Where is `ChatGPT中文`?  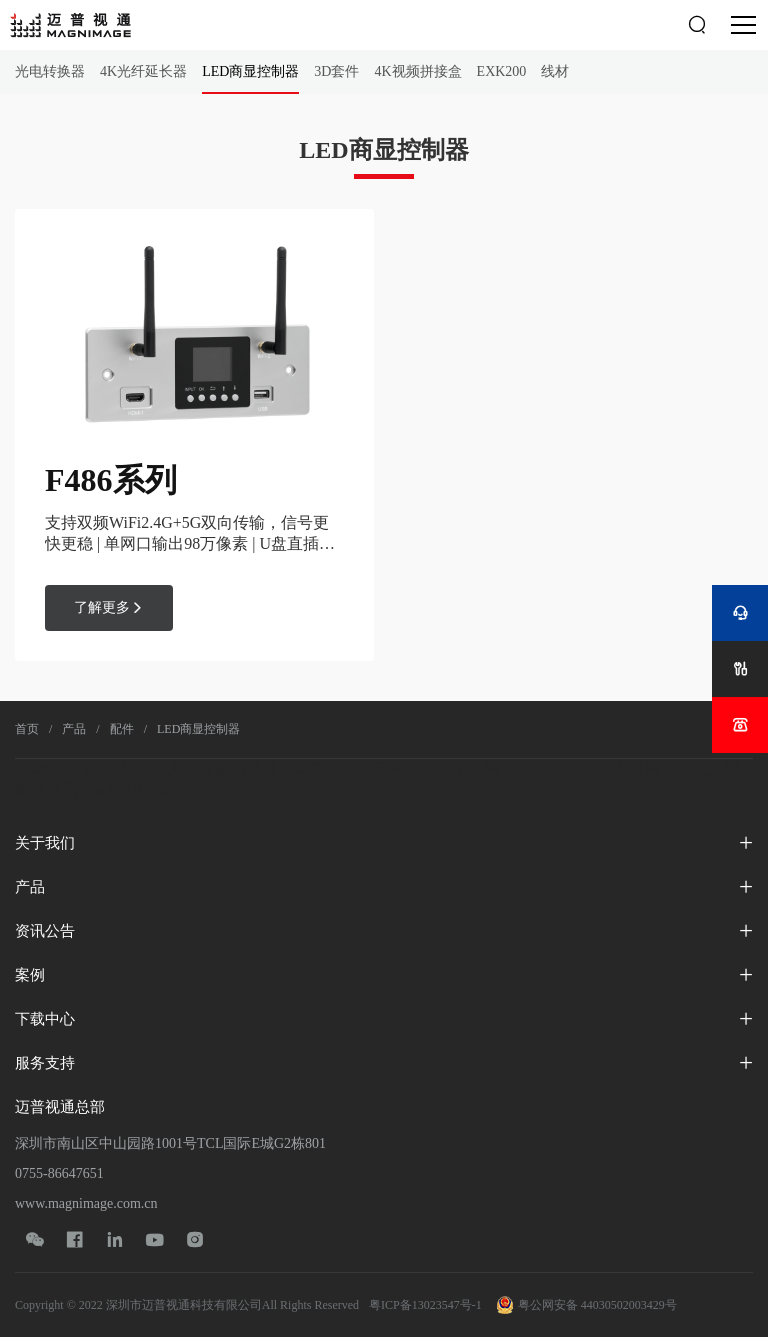 ChatGPT中文 is located at coordinates (125, 789).